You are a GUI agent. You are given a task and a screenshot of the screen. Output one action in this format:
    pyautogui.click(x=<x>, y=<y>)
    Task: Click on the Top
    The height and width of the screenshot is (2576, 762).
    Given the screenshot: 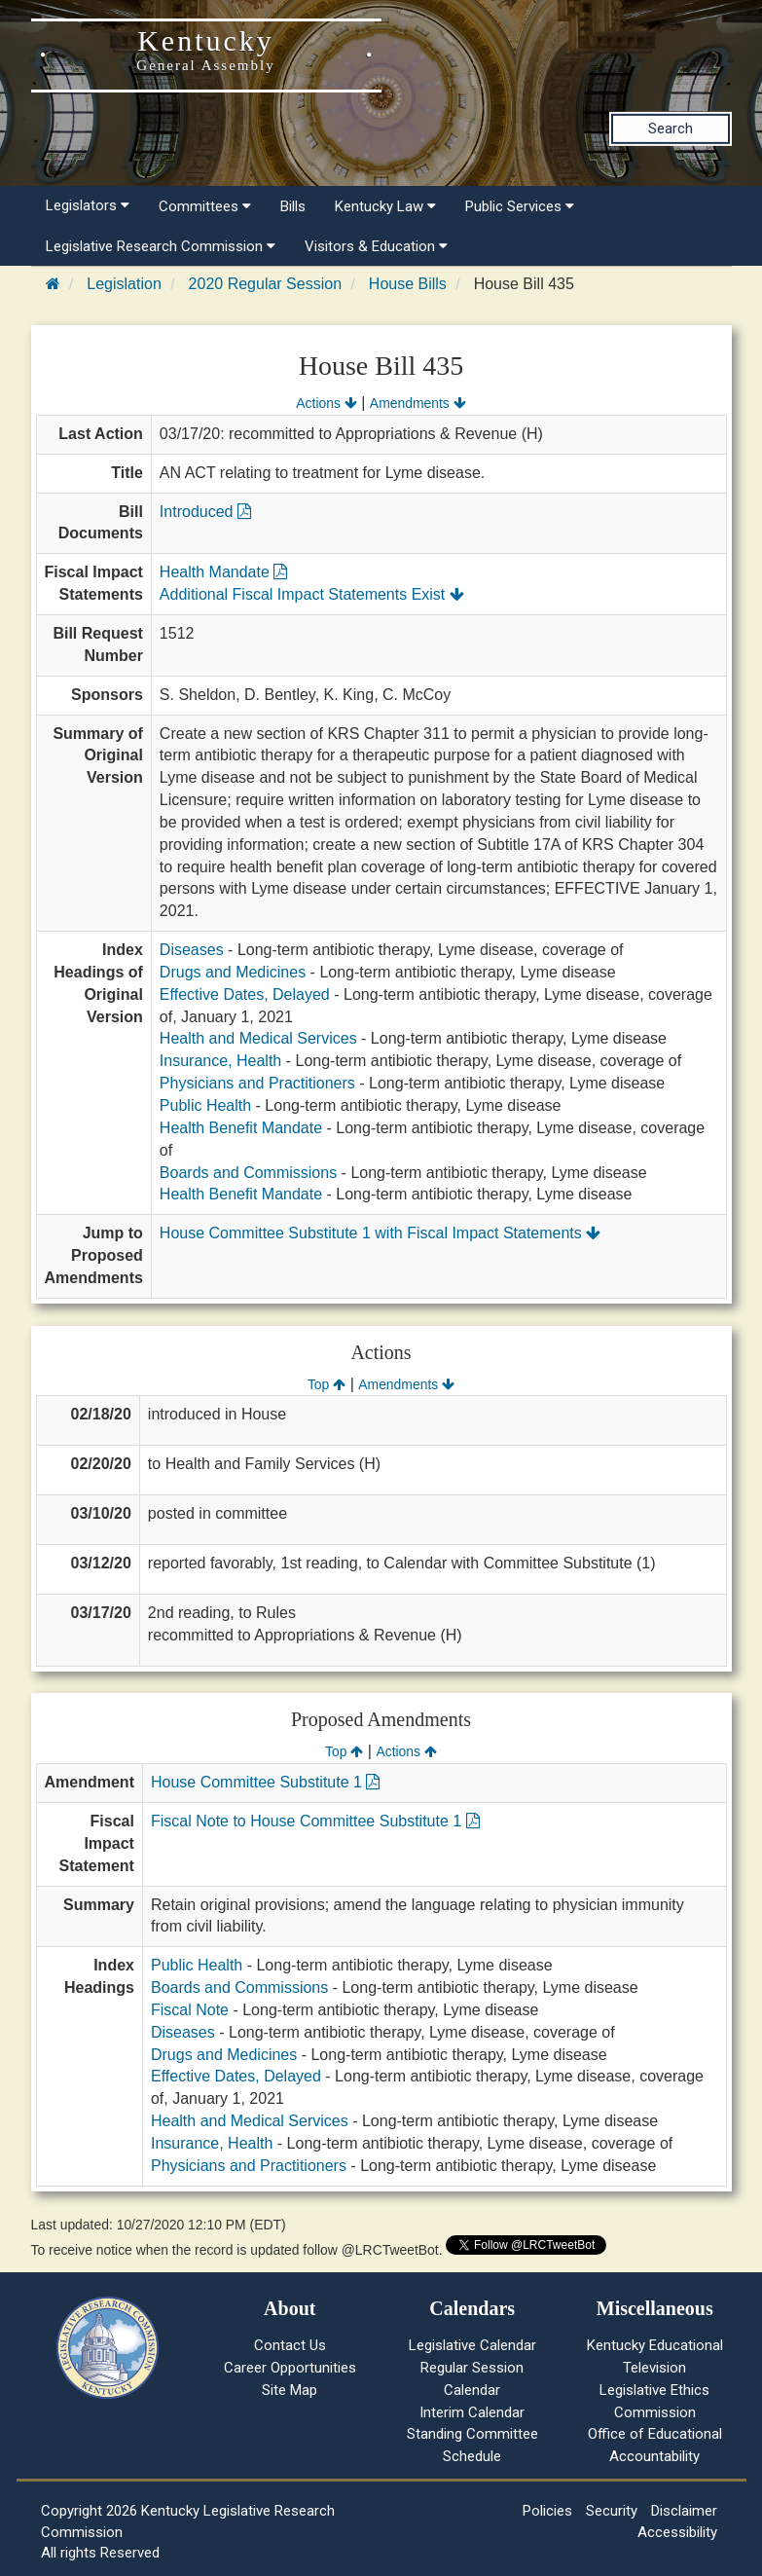 What is the action you would take?
    pyautogui.click(x=326, y=1384)
    